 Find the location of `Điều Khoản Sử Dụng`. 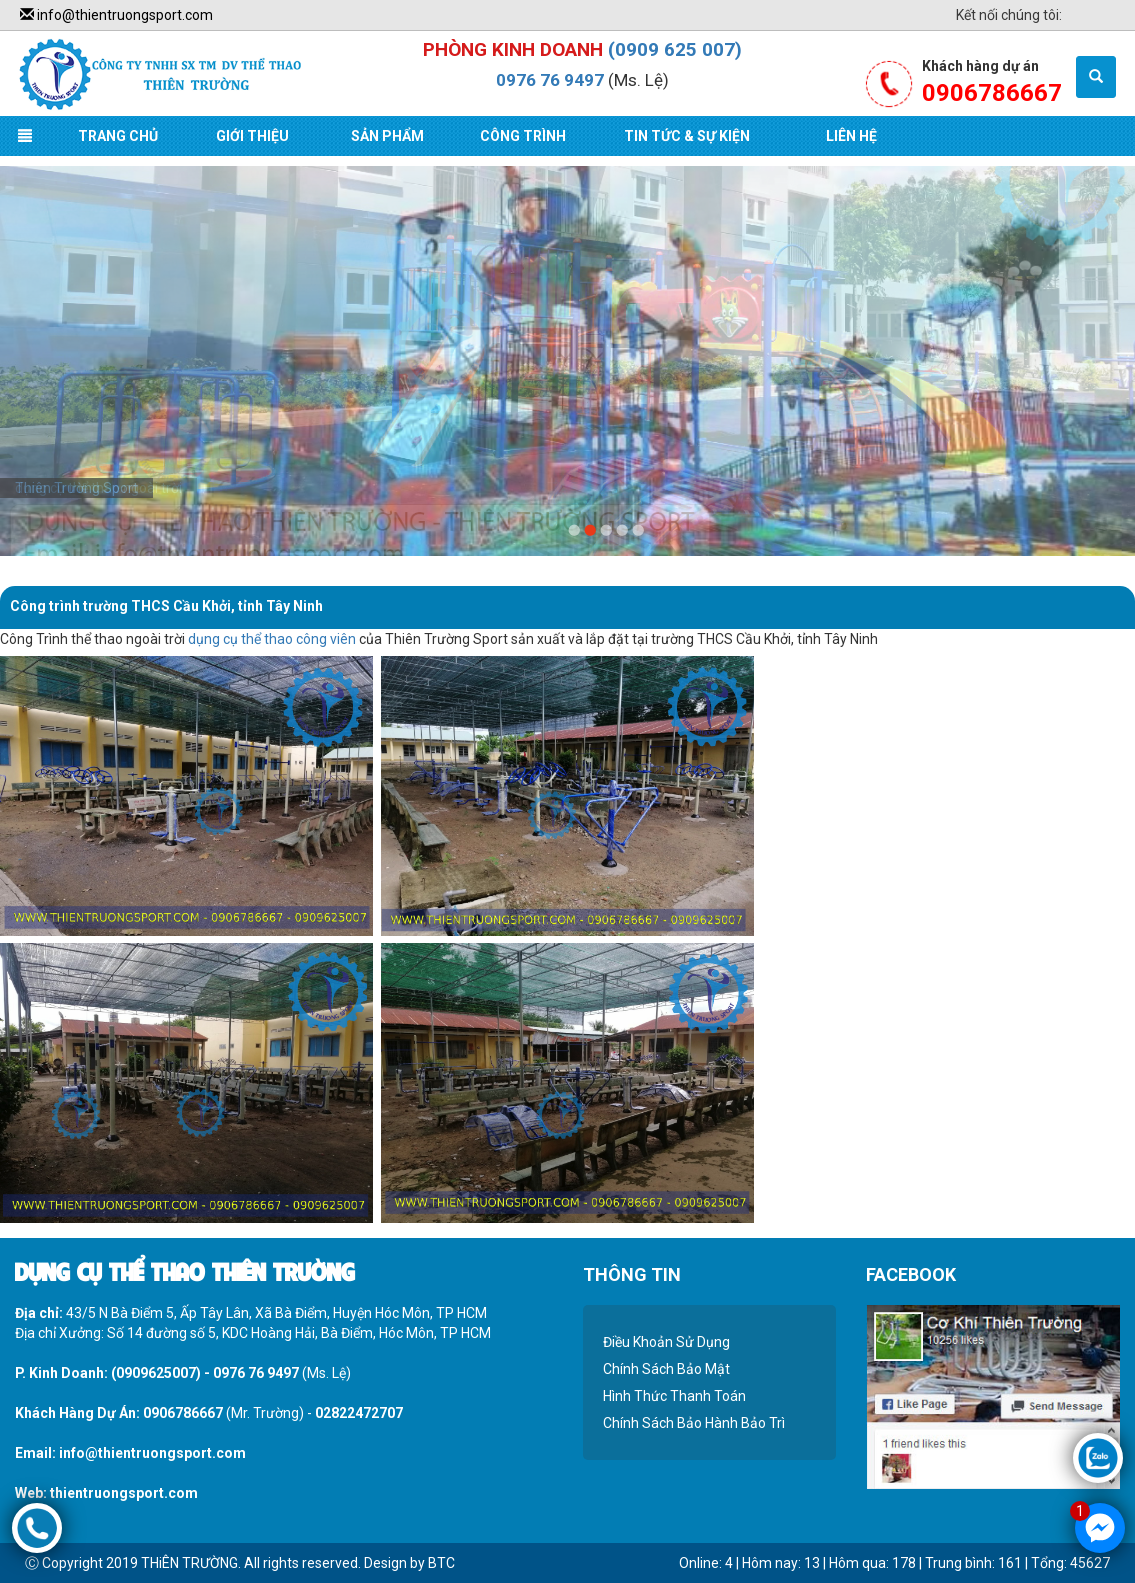

Điều Khoản Sử Dụng is located at coordinates (666, 1342).